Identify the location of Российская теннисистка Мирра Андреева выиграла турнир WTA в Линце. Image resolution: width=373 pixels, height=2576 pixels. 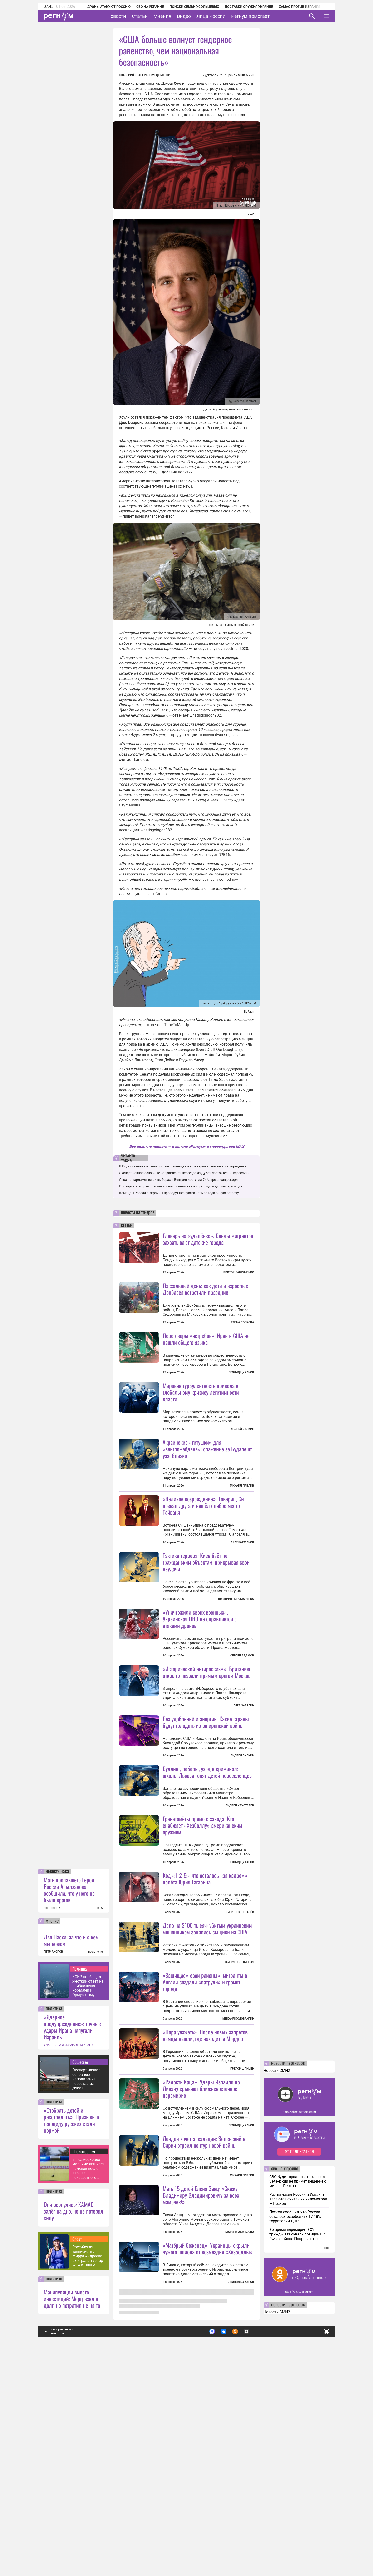
(87, 2476).